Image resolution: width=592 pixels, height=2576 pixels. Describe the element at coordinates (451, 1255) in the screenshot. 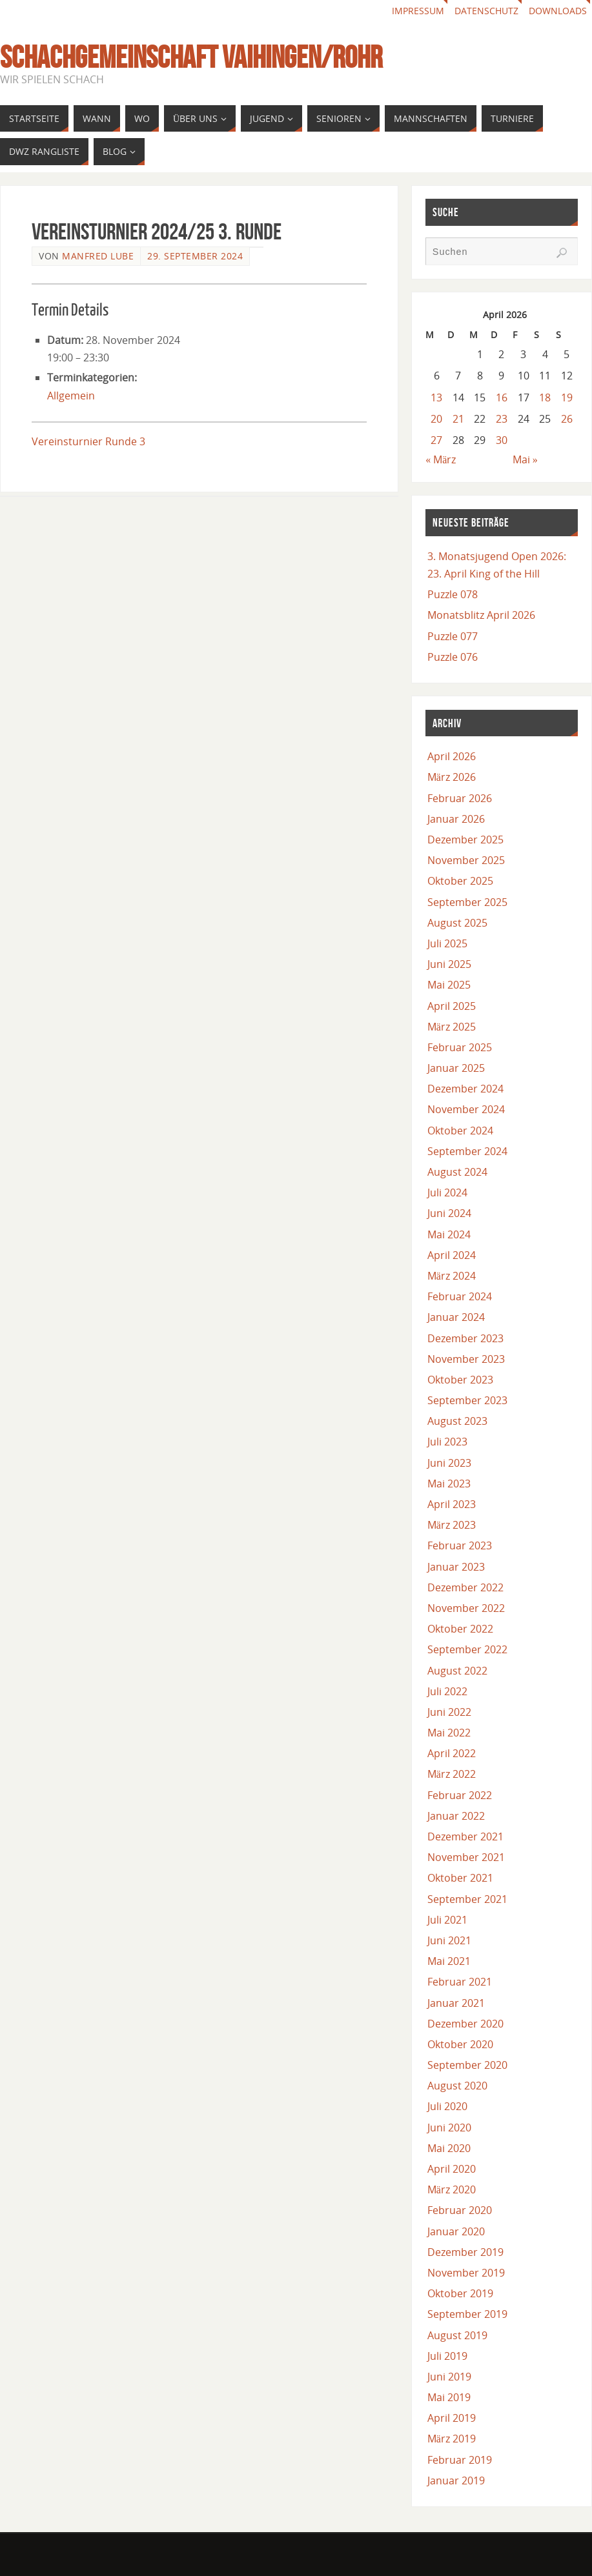

I see `April 2024` at that location.